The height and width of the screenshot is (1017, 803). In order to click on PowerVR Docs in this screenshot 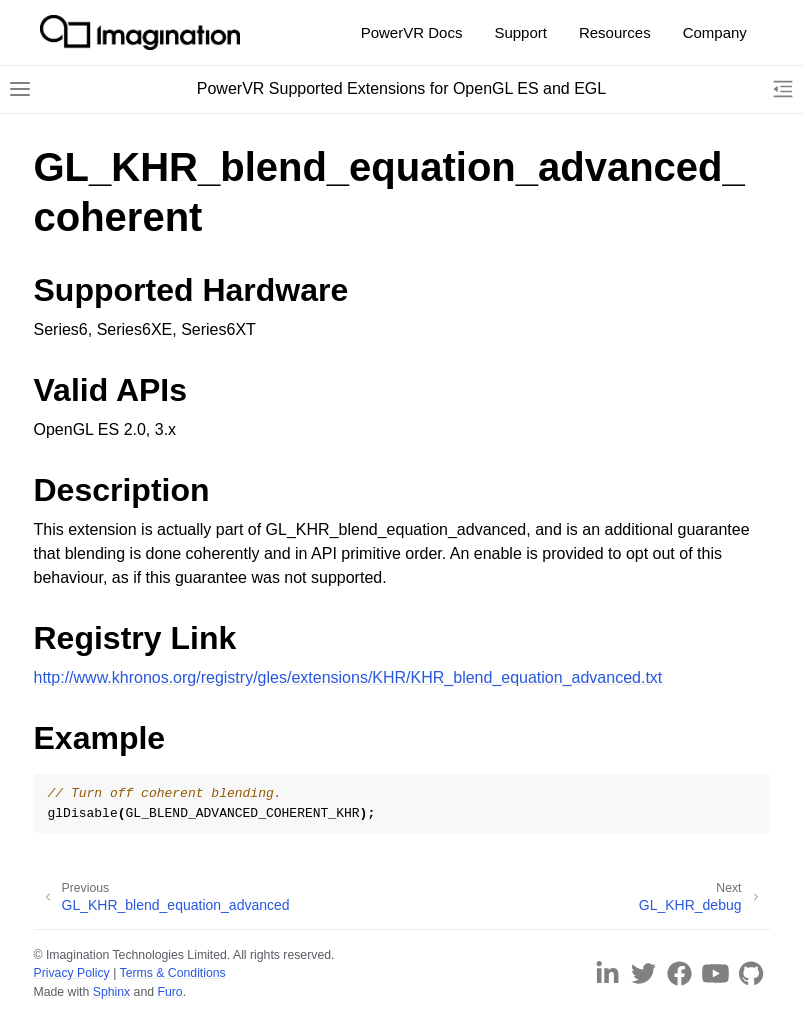, I will do `click(412, 32)`.